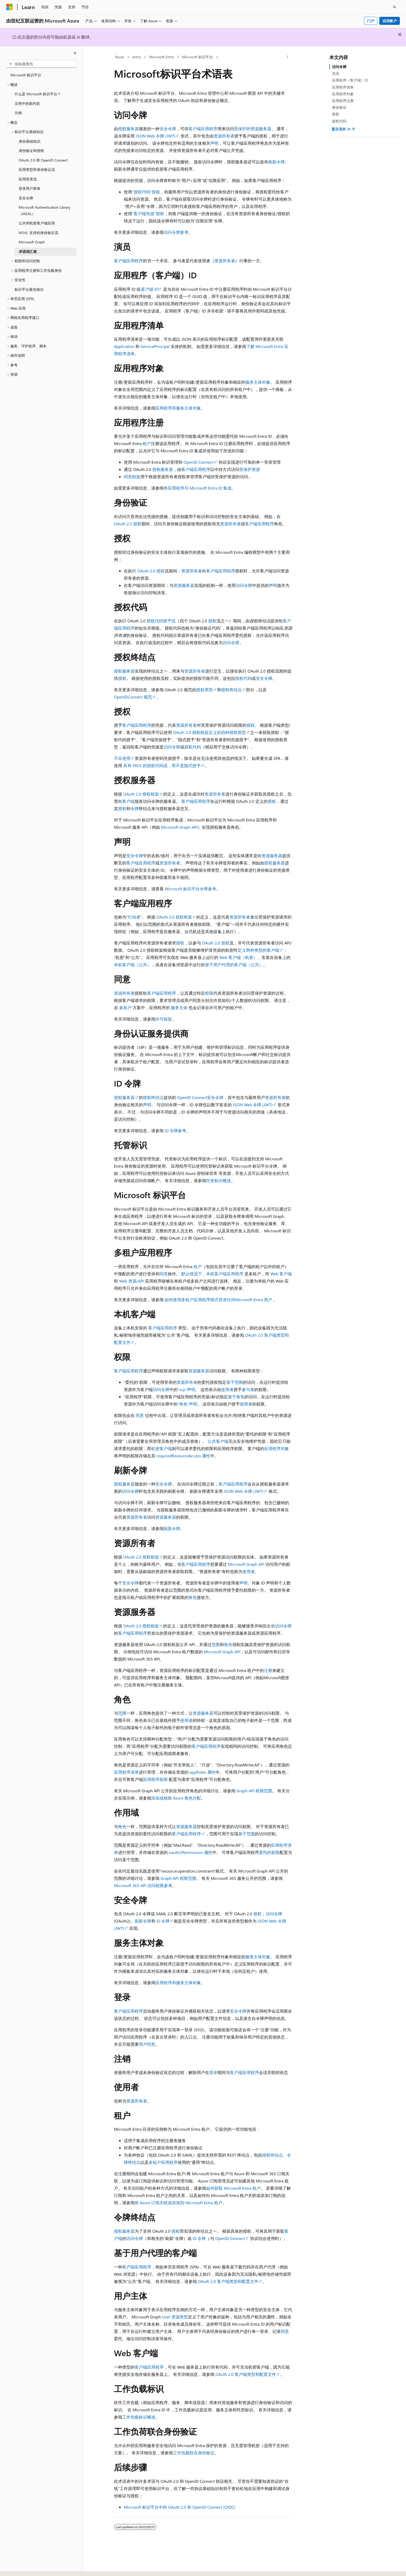 The image size is (406, 2576). Describe the element at coordinates (147, 443) in the screenshot. I see `租户` at that location.